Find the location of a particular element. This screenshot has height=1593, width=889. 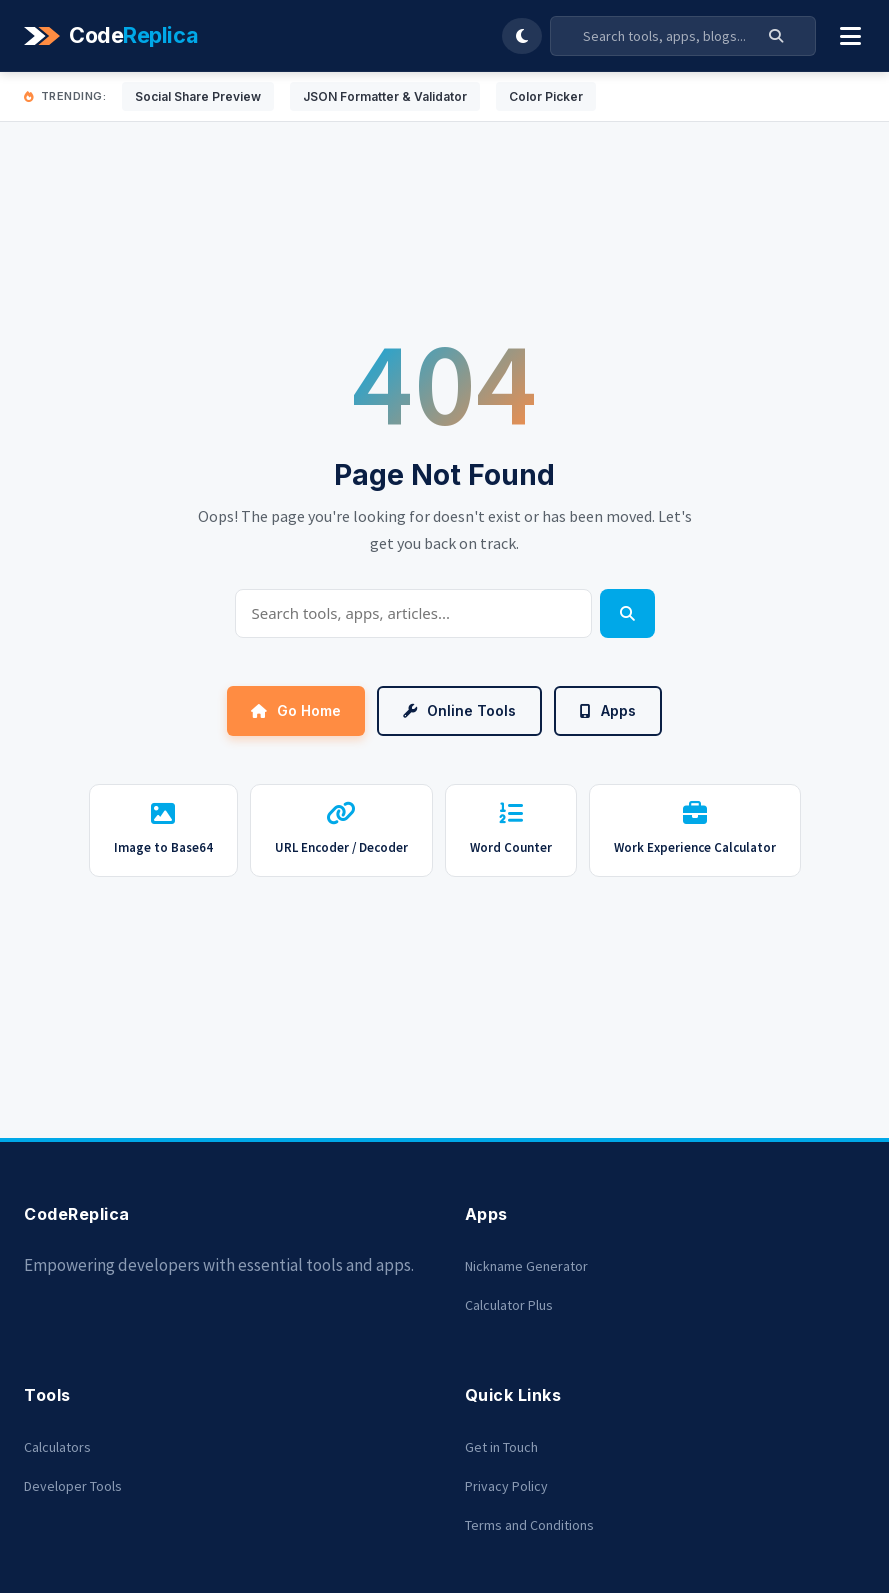

Calculators is located at coordinates (57, 1447).